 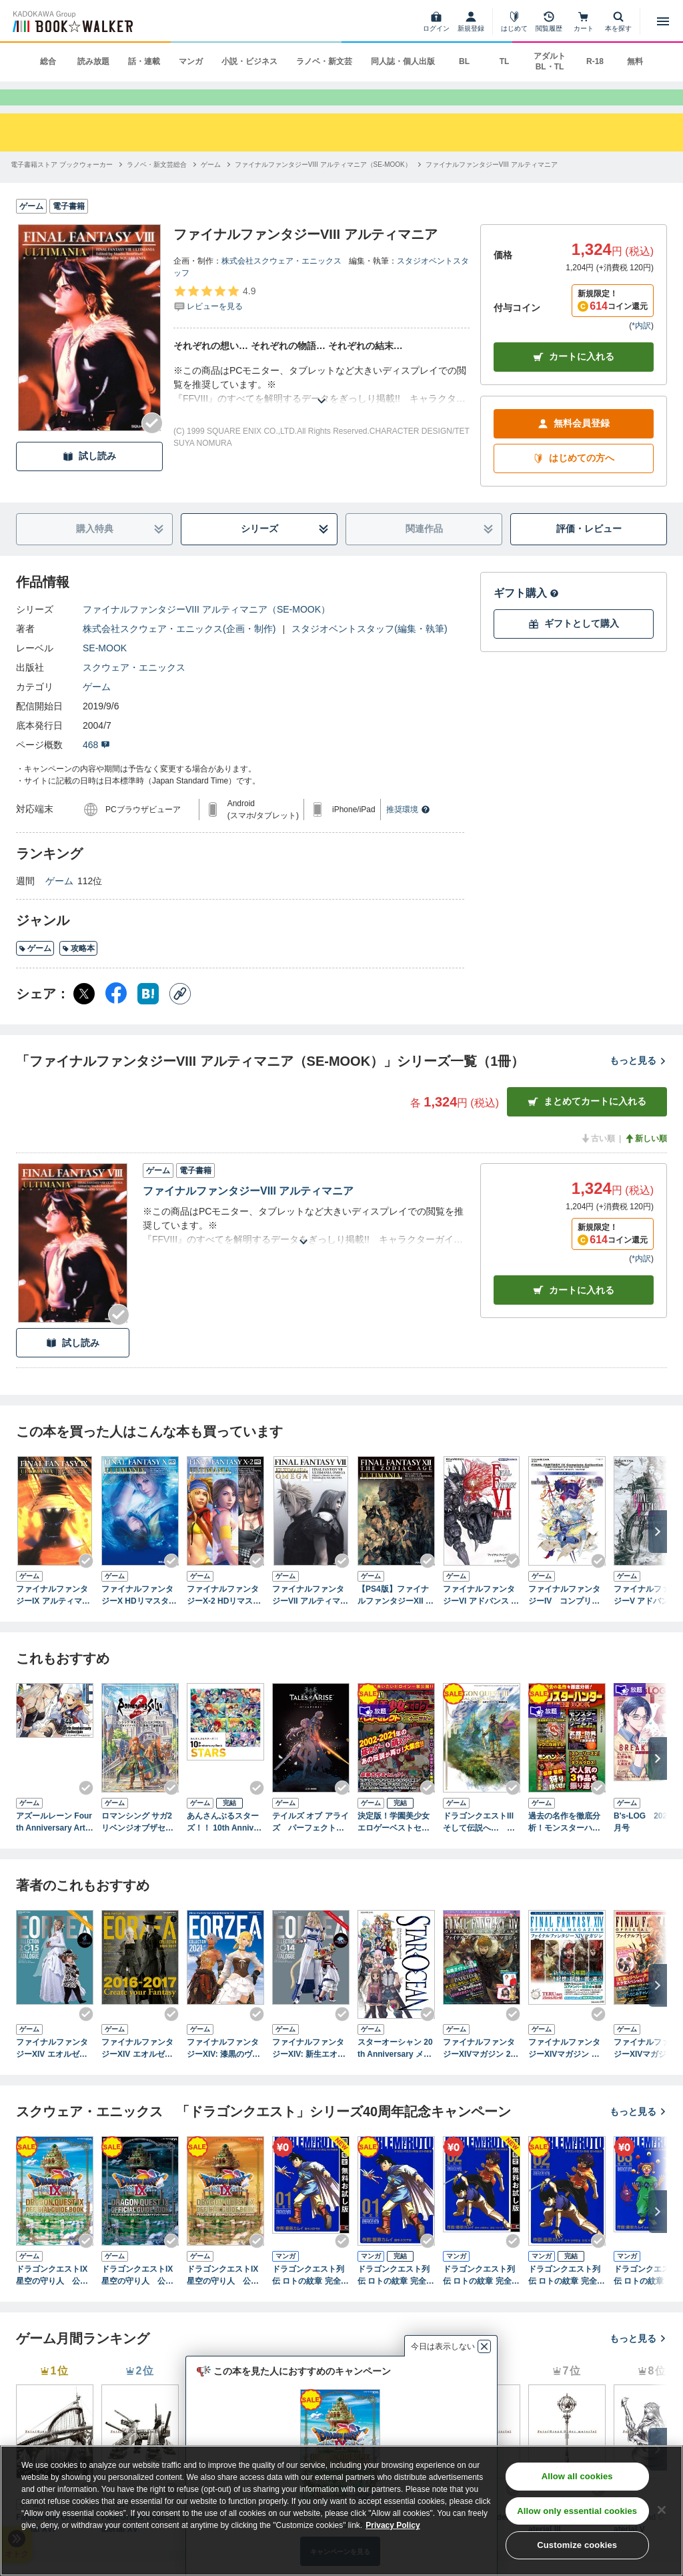 What do you see at coordinates (464, 61) in the screenshot?
I see `BL` at bounding box center [464, 61].